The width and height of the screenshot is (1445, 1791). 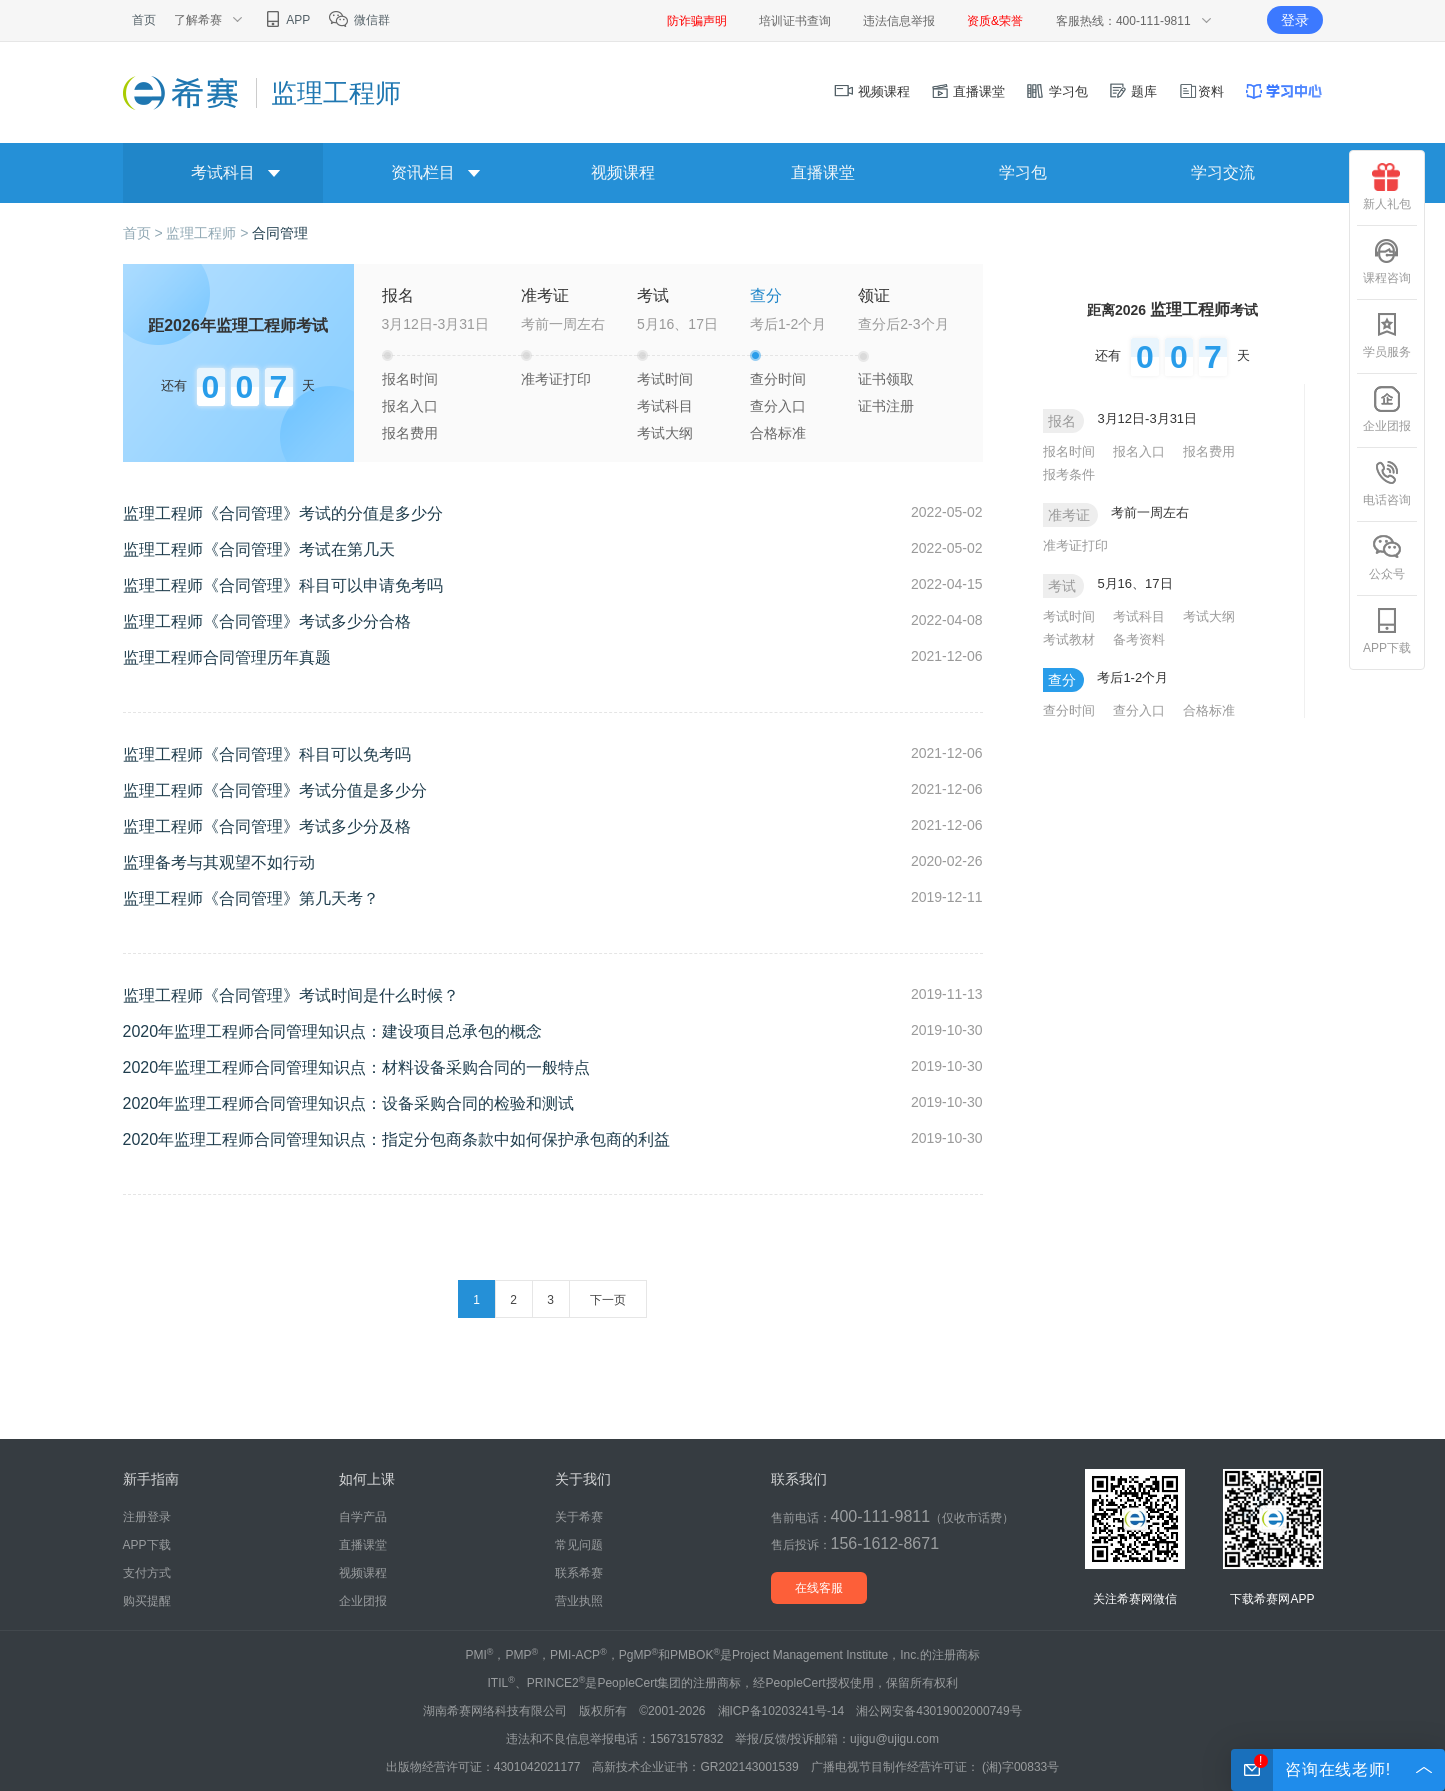 What do you see at coordinates (579, 1545) in the screenshot?
I see `常见问题` at bounding box center [579, 1545].